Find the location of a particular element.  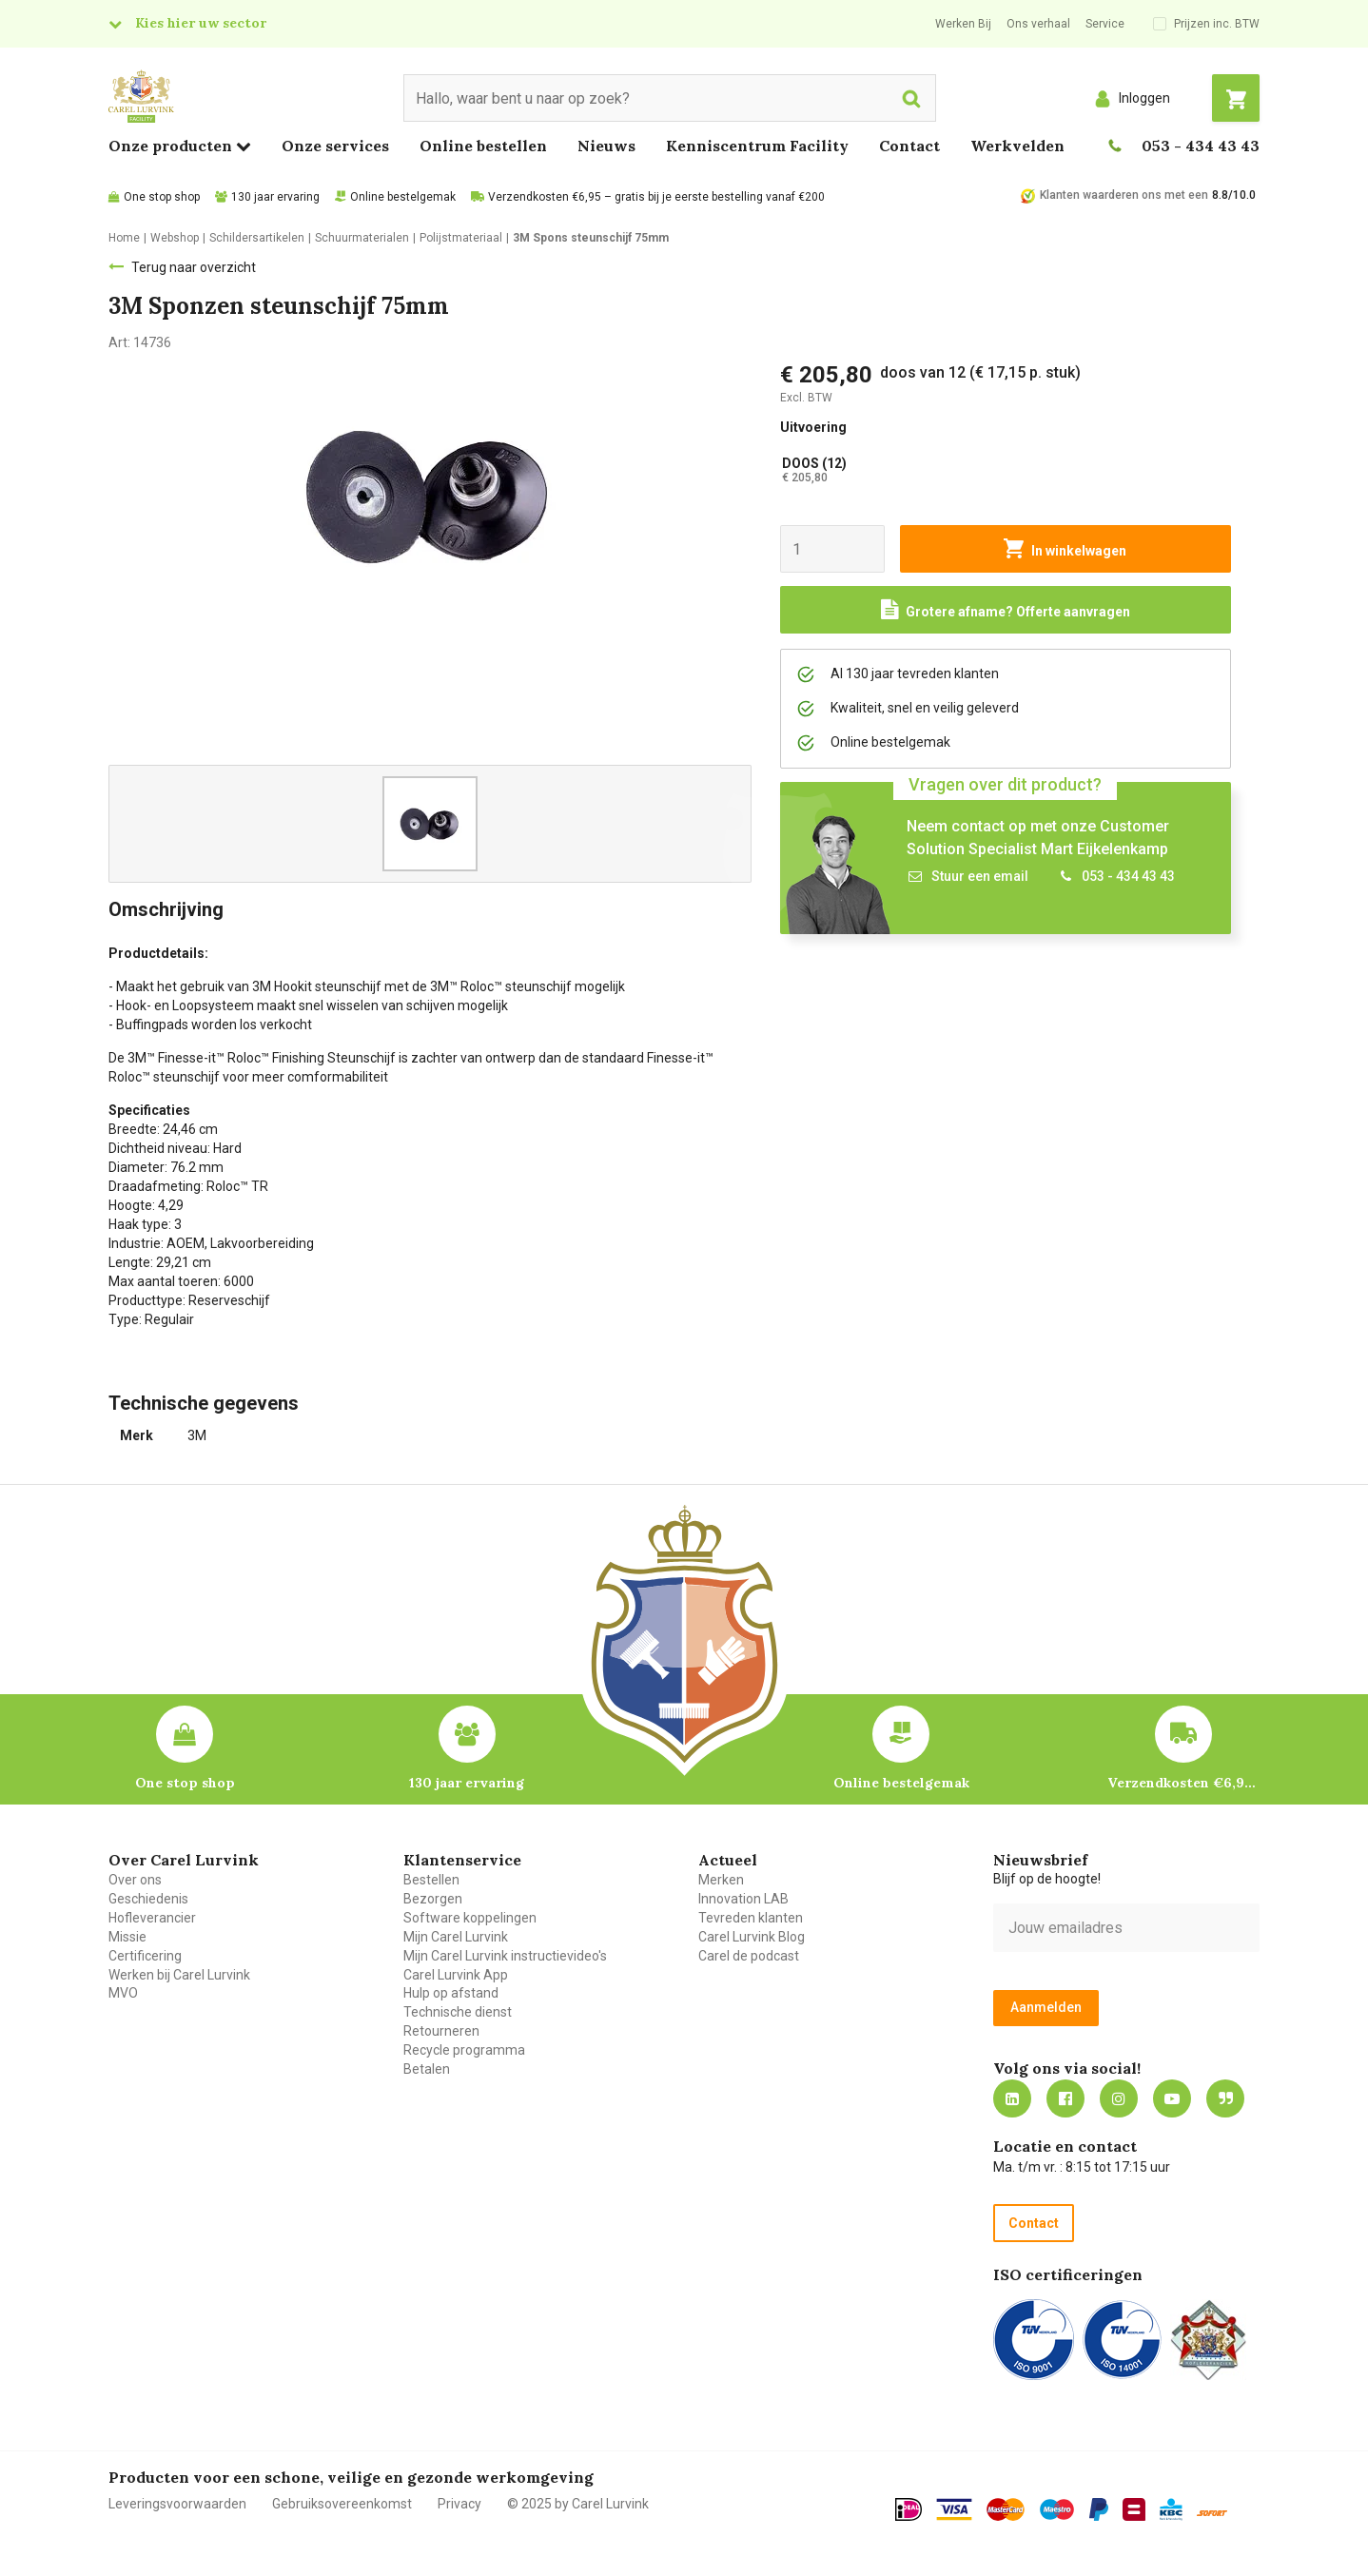

Kenniscentrum Facility is located at coordinates (757, 145).